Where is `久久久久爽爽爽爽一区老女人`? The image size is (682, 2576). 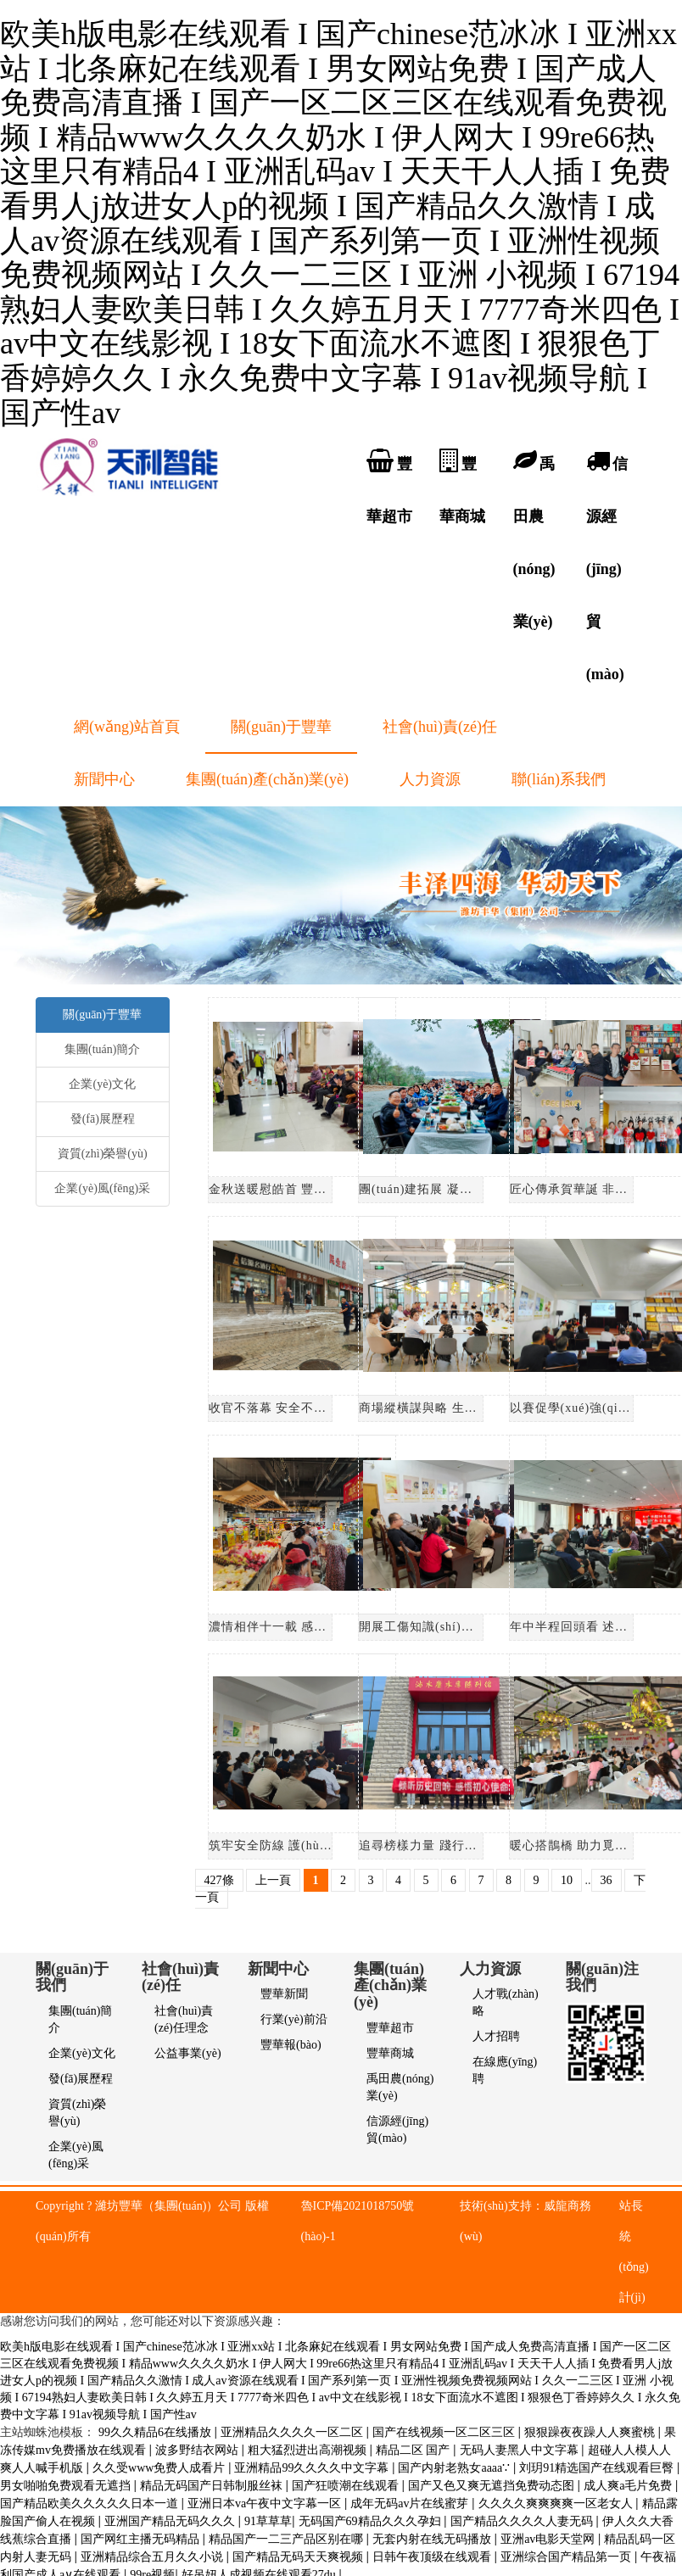
久久久久爽爽爽爽一区老女人 is located at coordinates (557, 2503).